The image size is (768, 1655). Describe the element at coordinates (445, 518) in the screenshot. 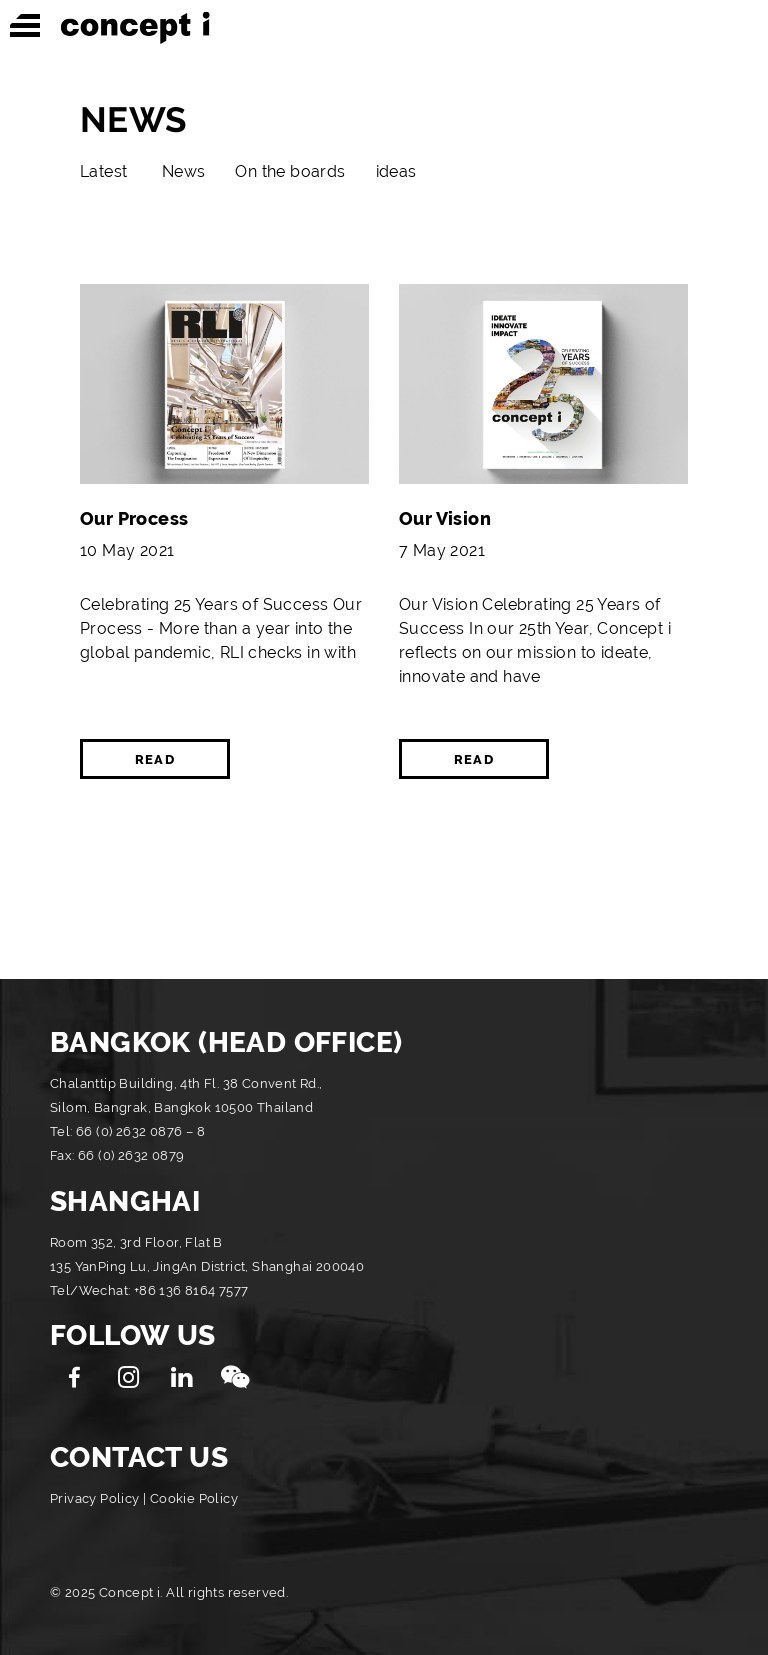

I see `Our Vision` at that location.